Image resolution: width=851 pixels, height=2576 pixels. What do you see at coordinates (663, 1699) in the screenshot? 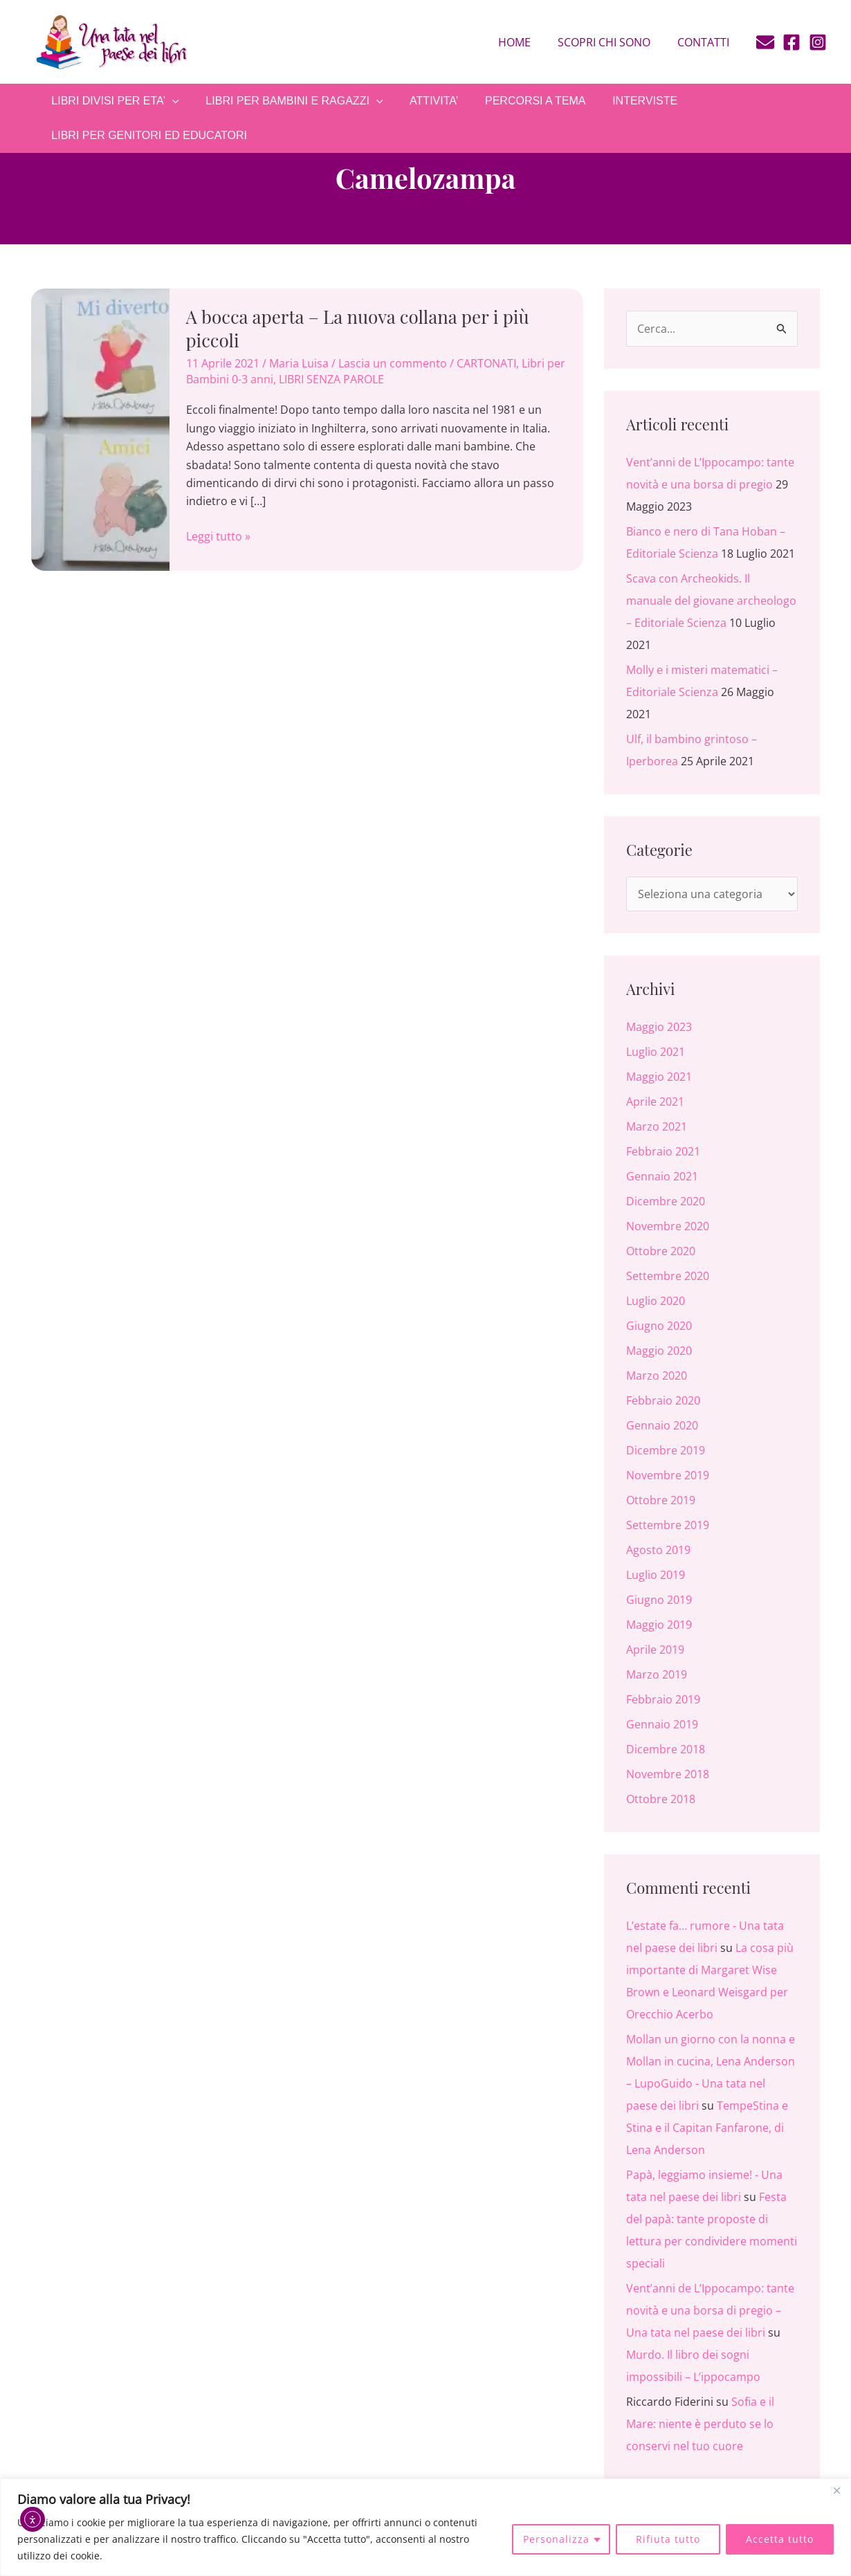
I see `Febbraio 2019` at bounding box center [663, 1699].